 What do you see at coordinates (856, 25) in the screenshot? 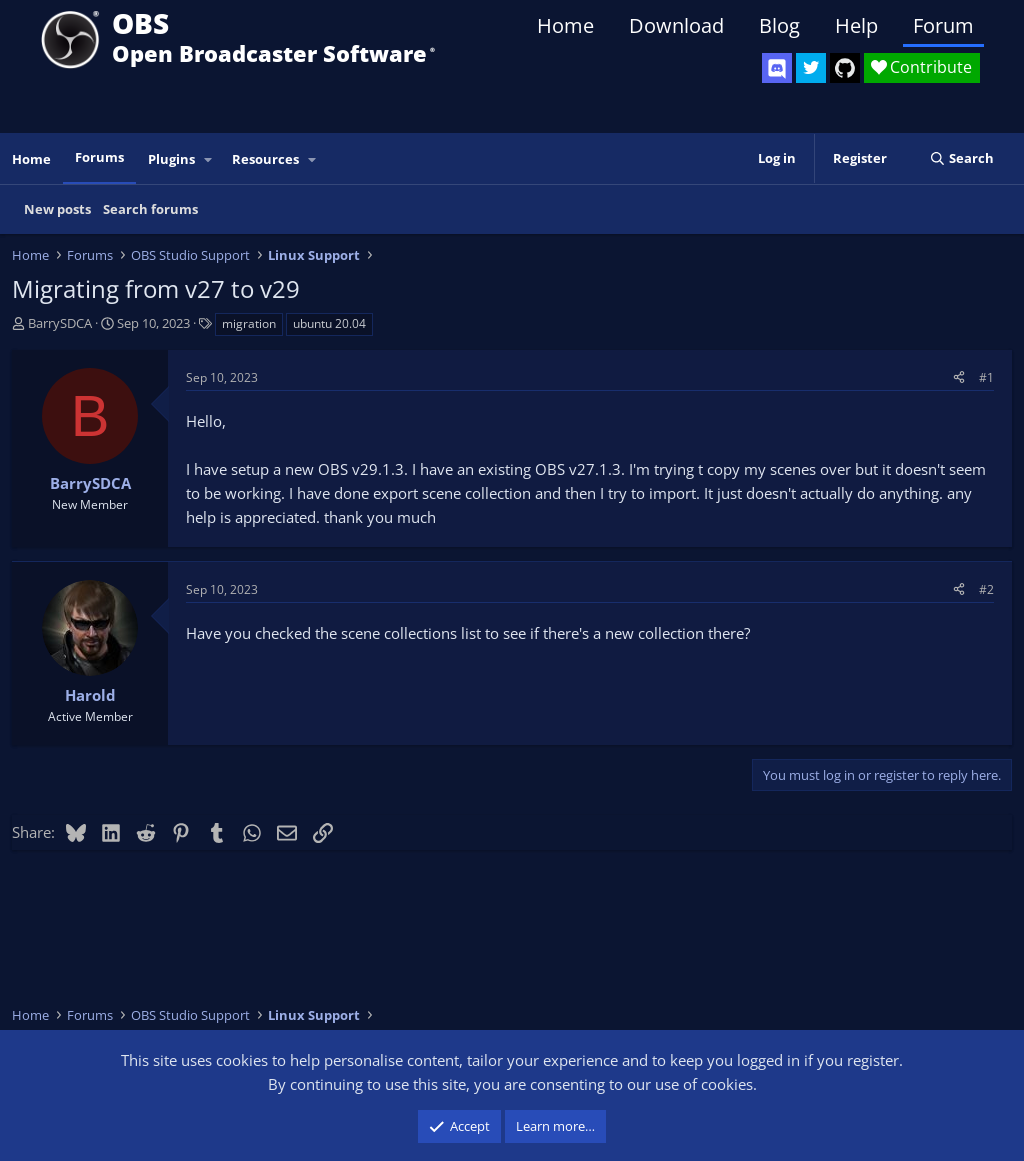
I see `Help` at bounding box center [856, 25].